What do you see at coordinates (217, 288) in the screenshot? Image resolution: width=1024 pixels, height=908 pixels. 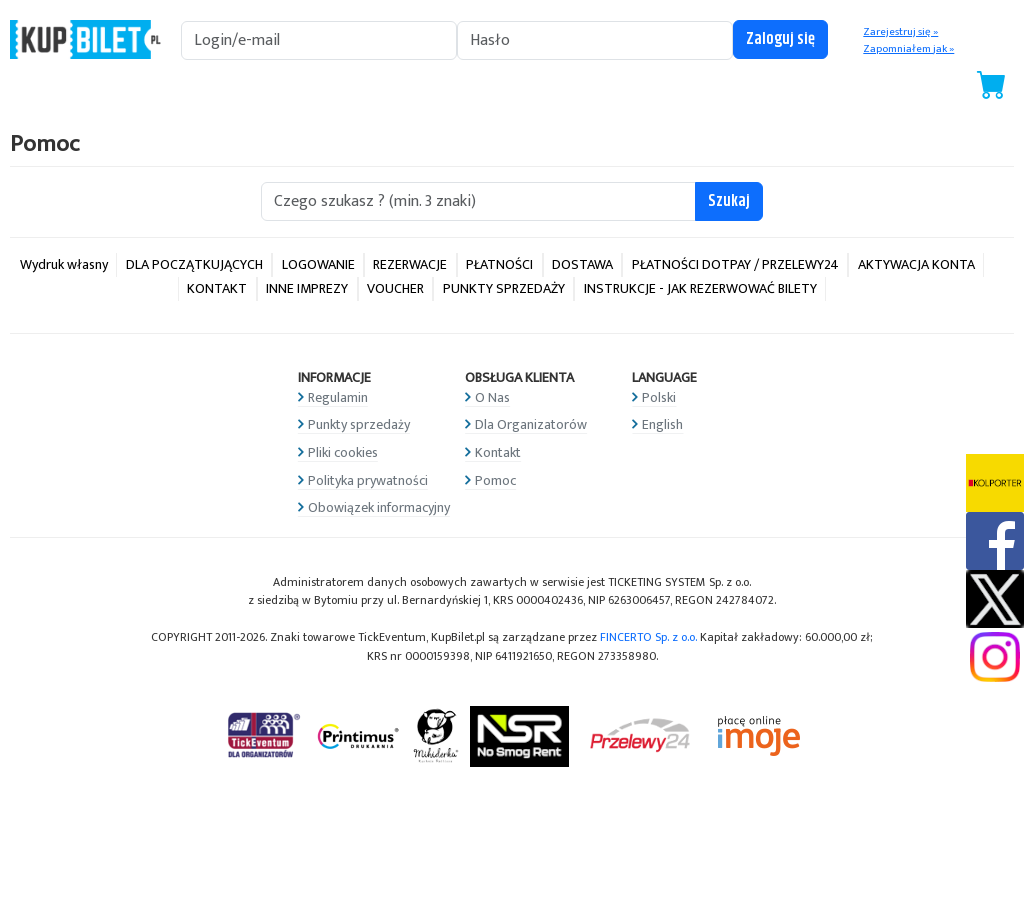 I see `KONTAKT` at bounding box center [217, 288].